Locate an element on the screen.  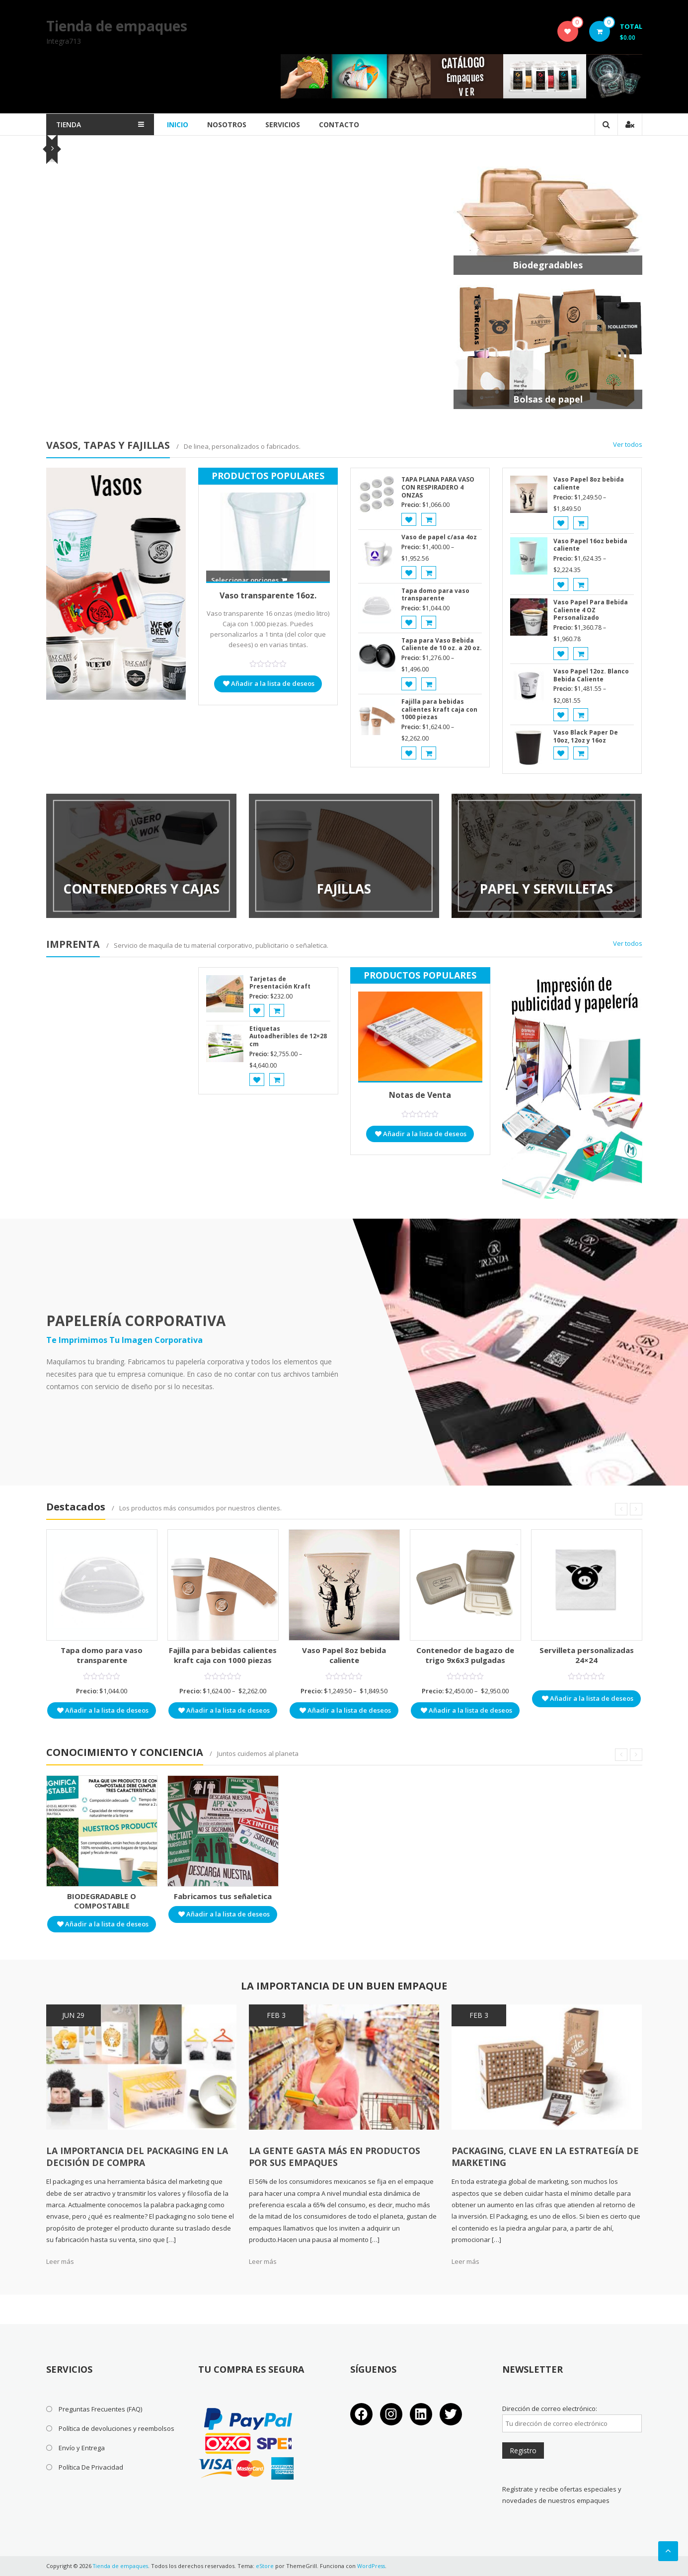
LA IMPORTANCIA DEL PACKAGING EN LA DECISIÓN DE COMPRA is located at coordinates (138, 2156).